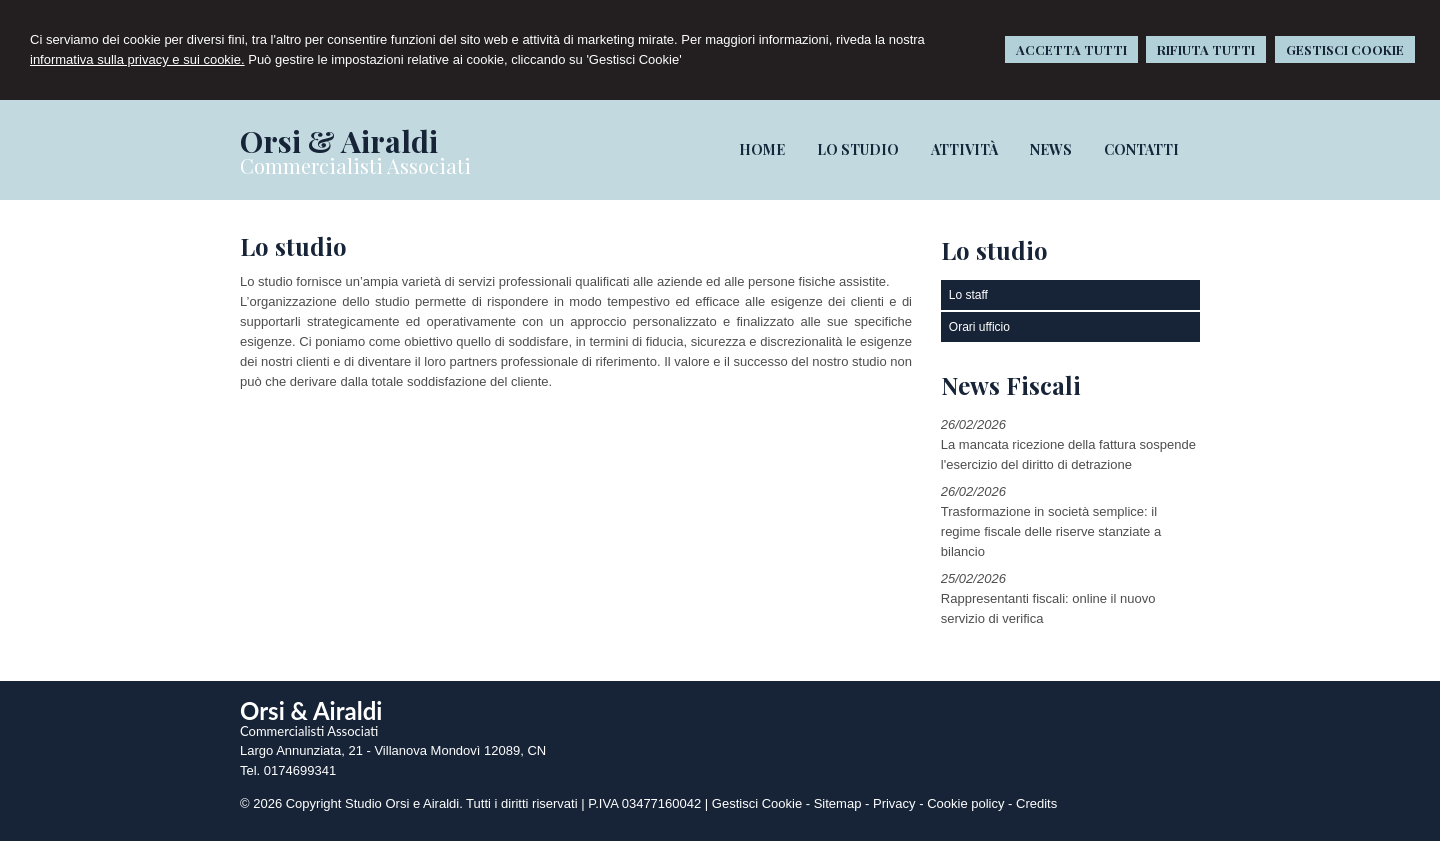  What do you see at coordinates (1345, 49) in the screenshot?
I see `GESTISCI COOKIE` at bounding box center [1345, 49].